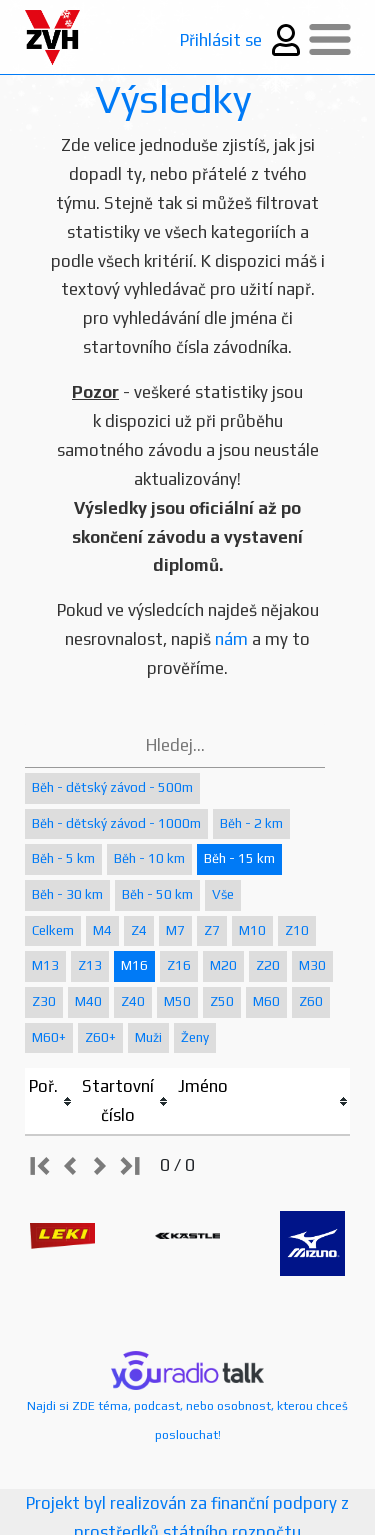 Image resolution: width=375 pixels, height=1535 pixels. What do you see at coordinates (133, 1001) in the screenshot?
I see `Z40` at bounding box center [133, 1001].